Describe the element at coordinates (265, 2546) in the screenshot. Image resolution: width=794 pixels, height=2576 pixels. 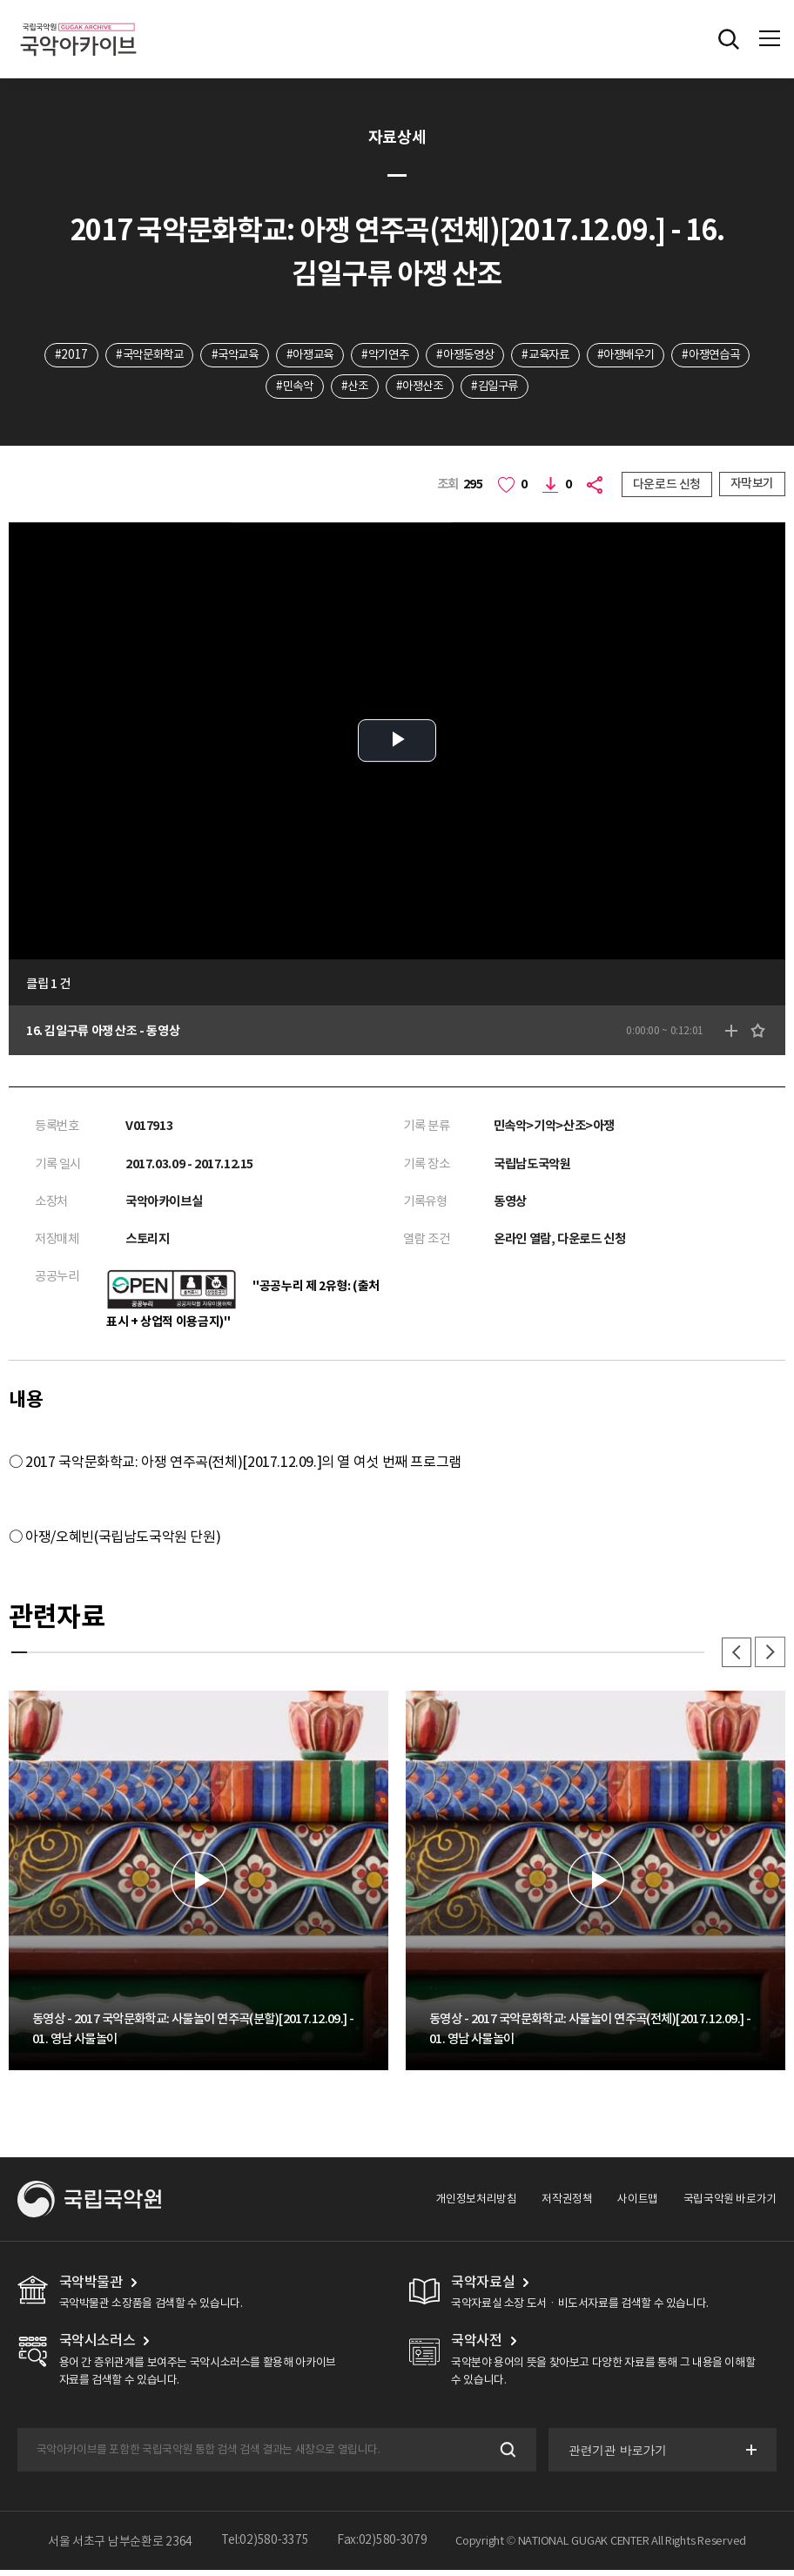
I see `Tel:02)580-3375` at that location.